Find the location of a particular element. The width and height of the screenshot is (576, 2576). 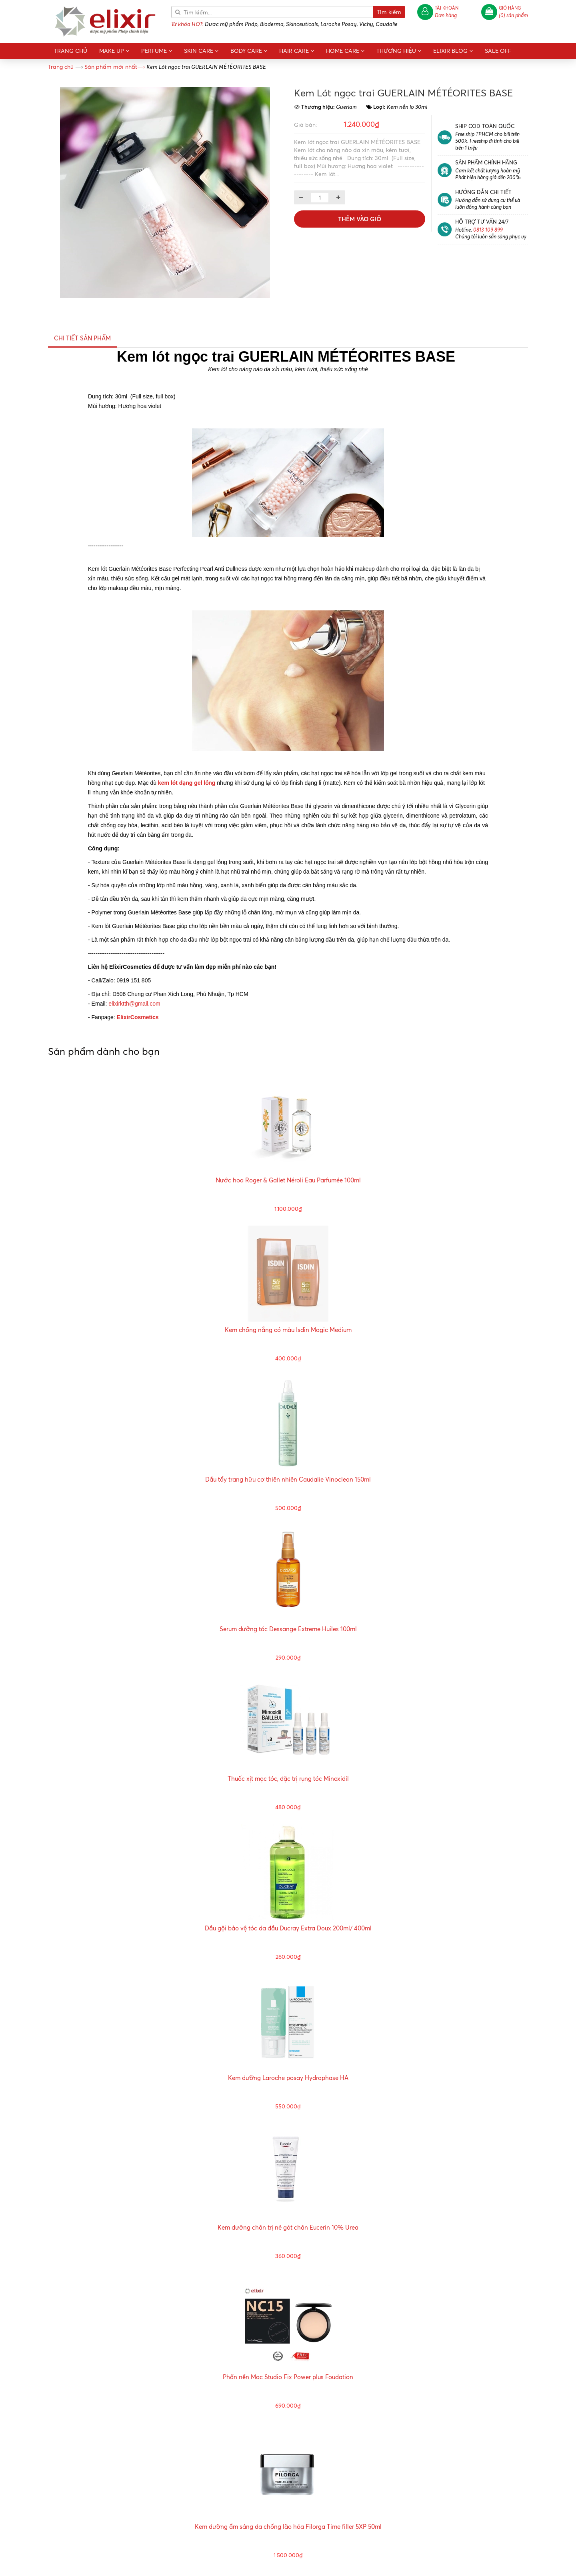

0813 109 899 is located at coordinates (488, 229).